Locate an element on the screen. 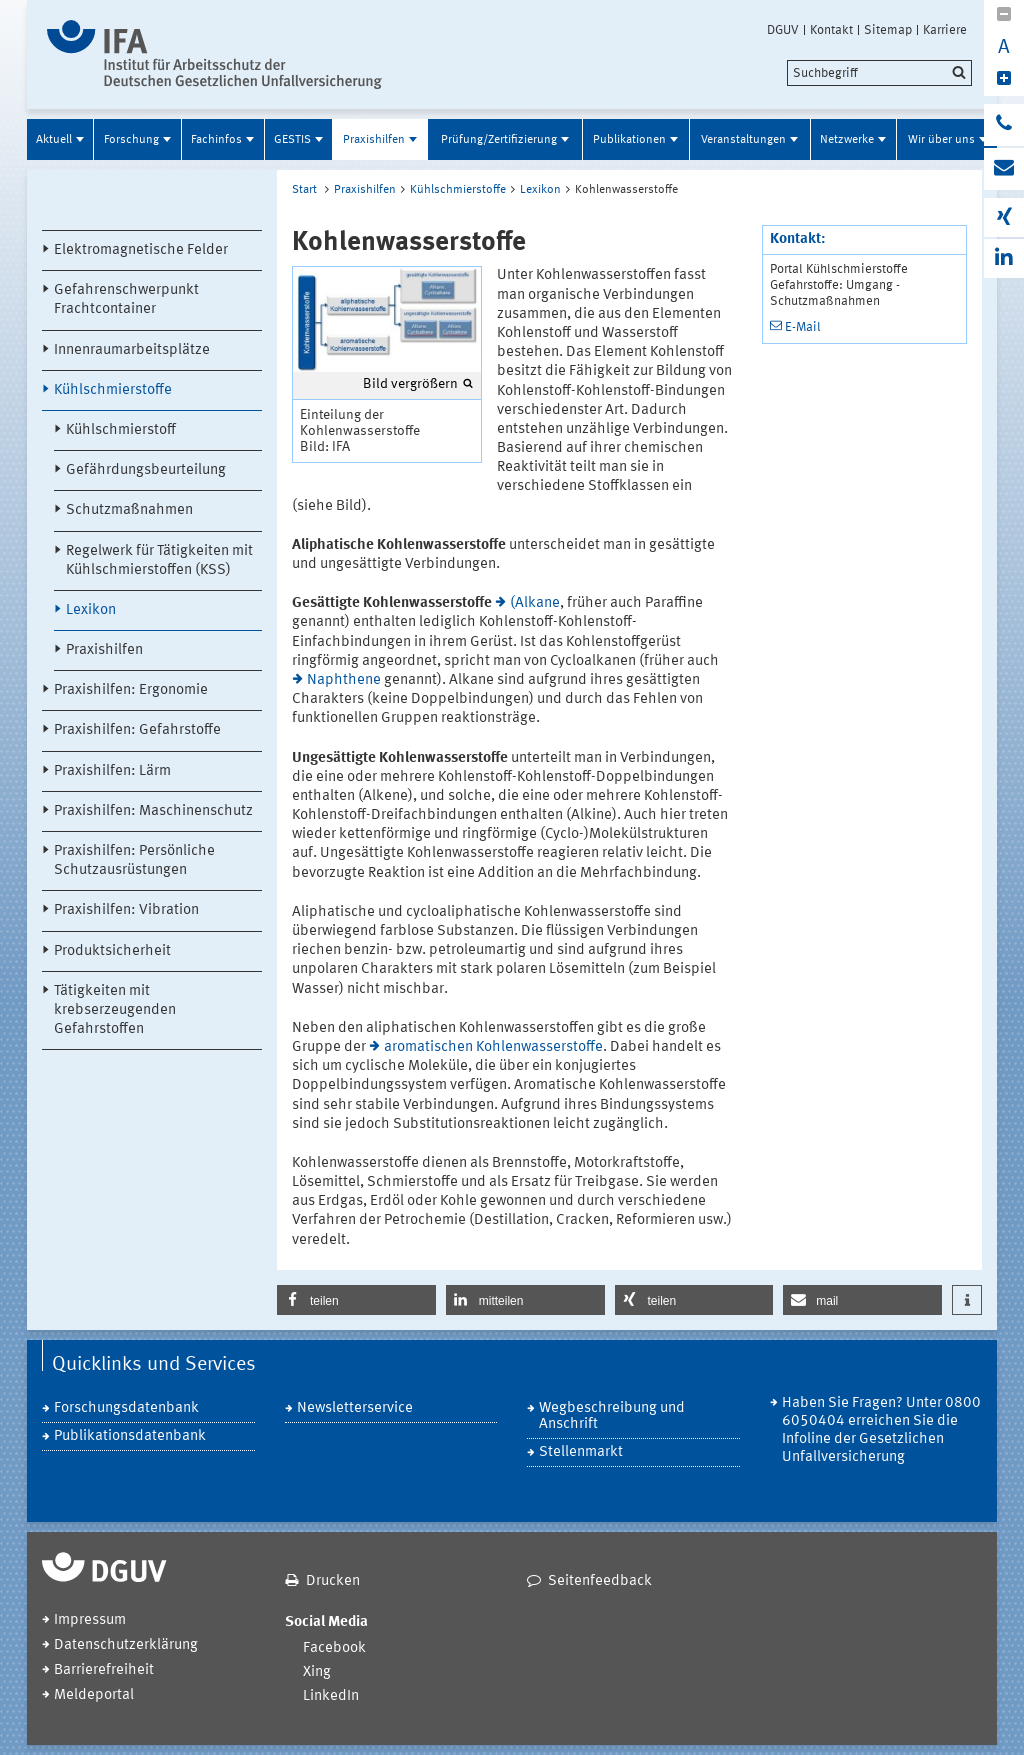 The width and height of the screenshot is (1024, 1755). GESTIS is located at coordinates (292, 140).